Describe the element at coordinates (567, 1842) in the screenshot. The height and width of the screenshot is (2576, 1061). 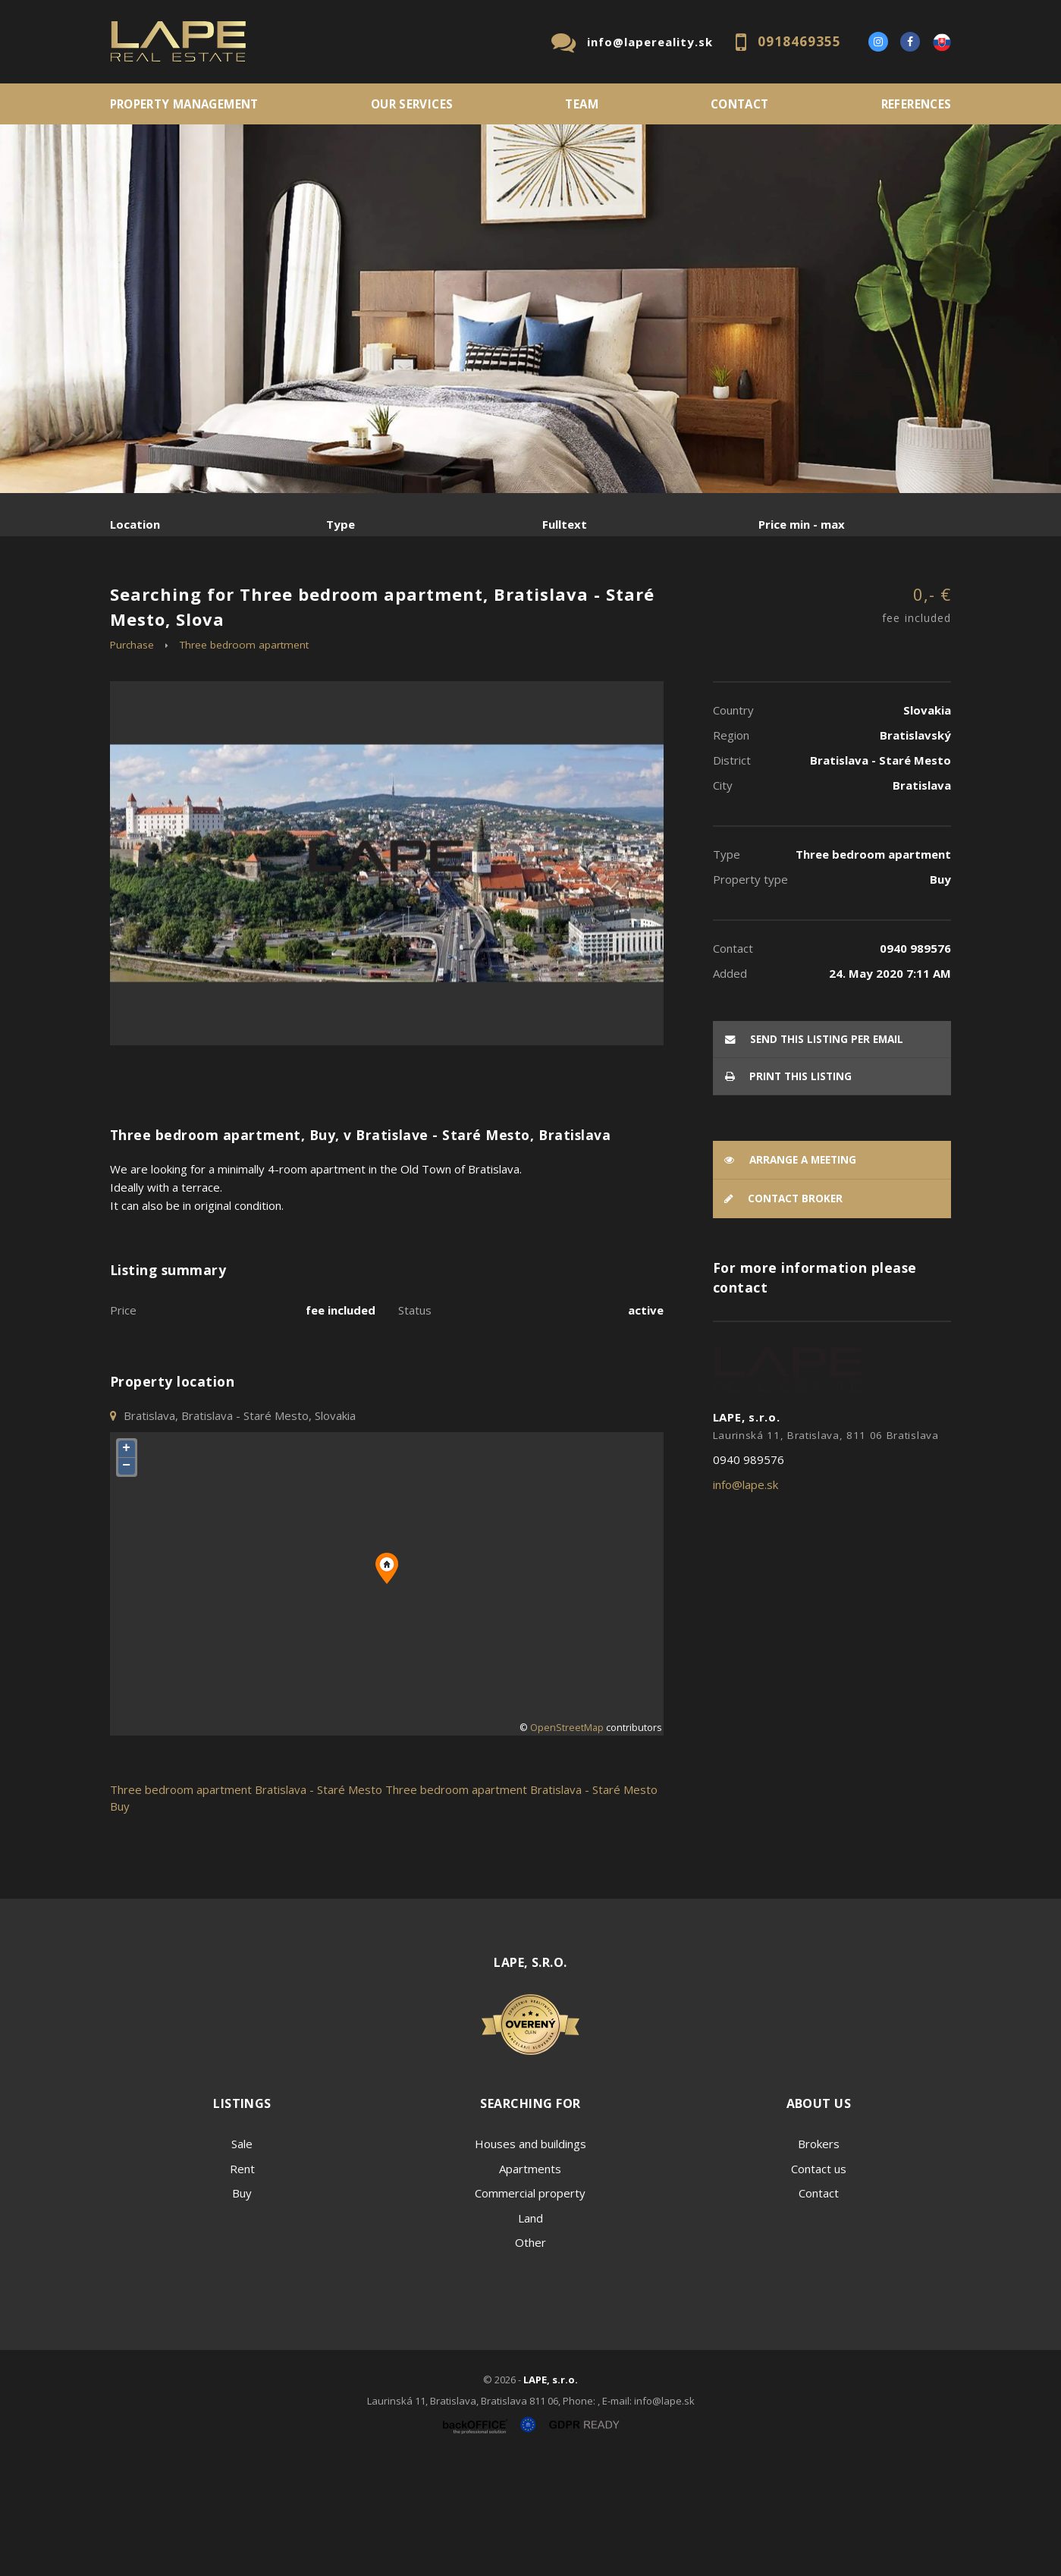
I see `OpenStreetMap` at that location.